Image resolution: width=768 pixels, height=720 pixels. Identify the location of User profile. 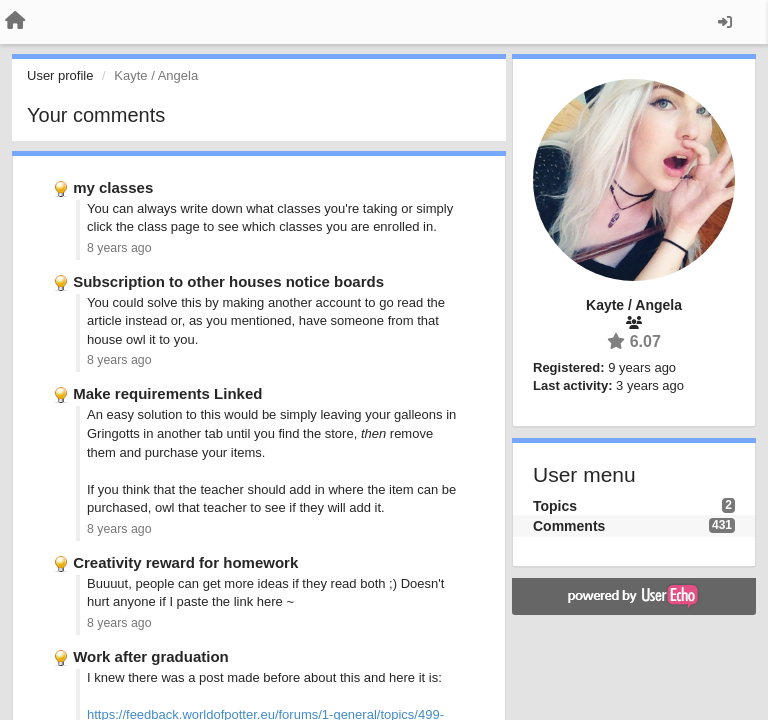
(60, 75).